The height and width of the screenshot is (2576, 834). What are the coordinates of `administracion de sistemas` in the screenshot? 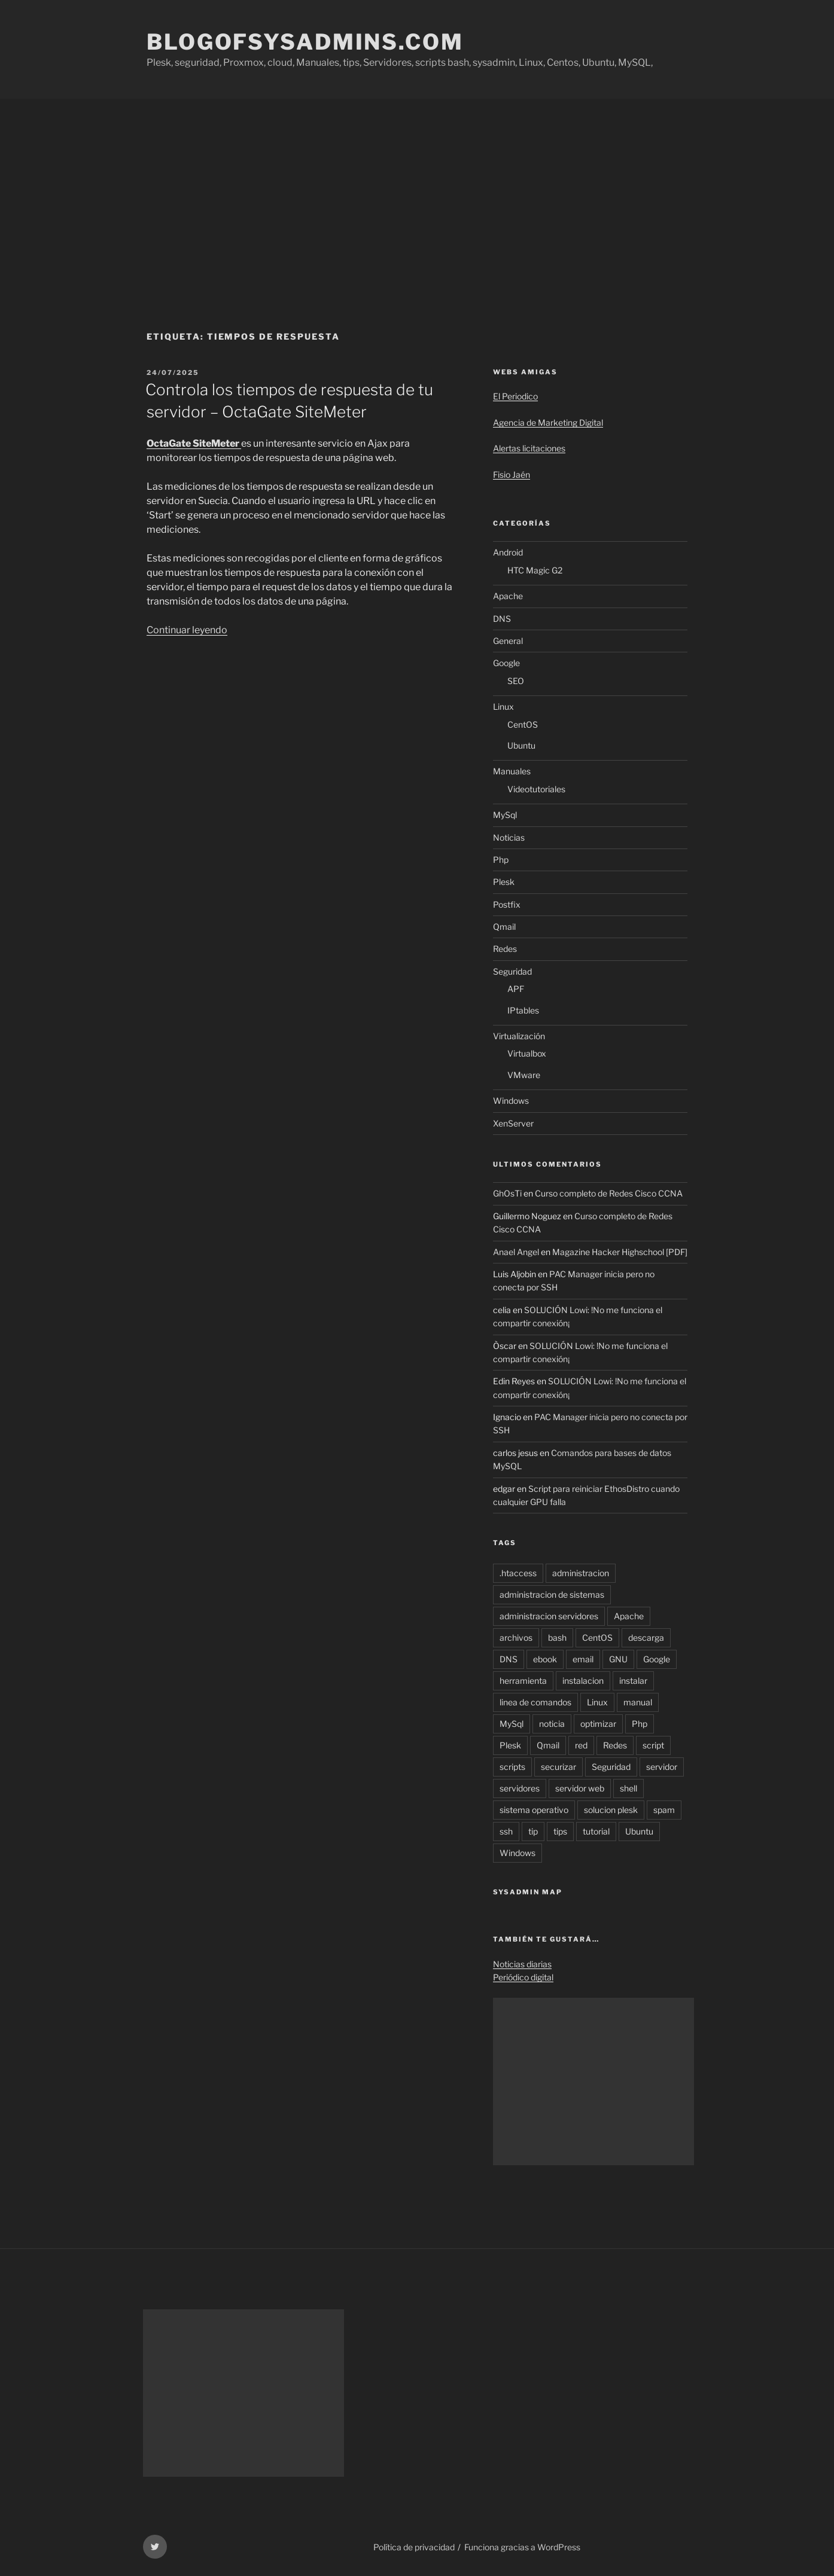 It's located at (552, 1594).